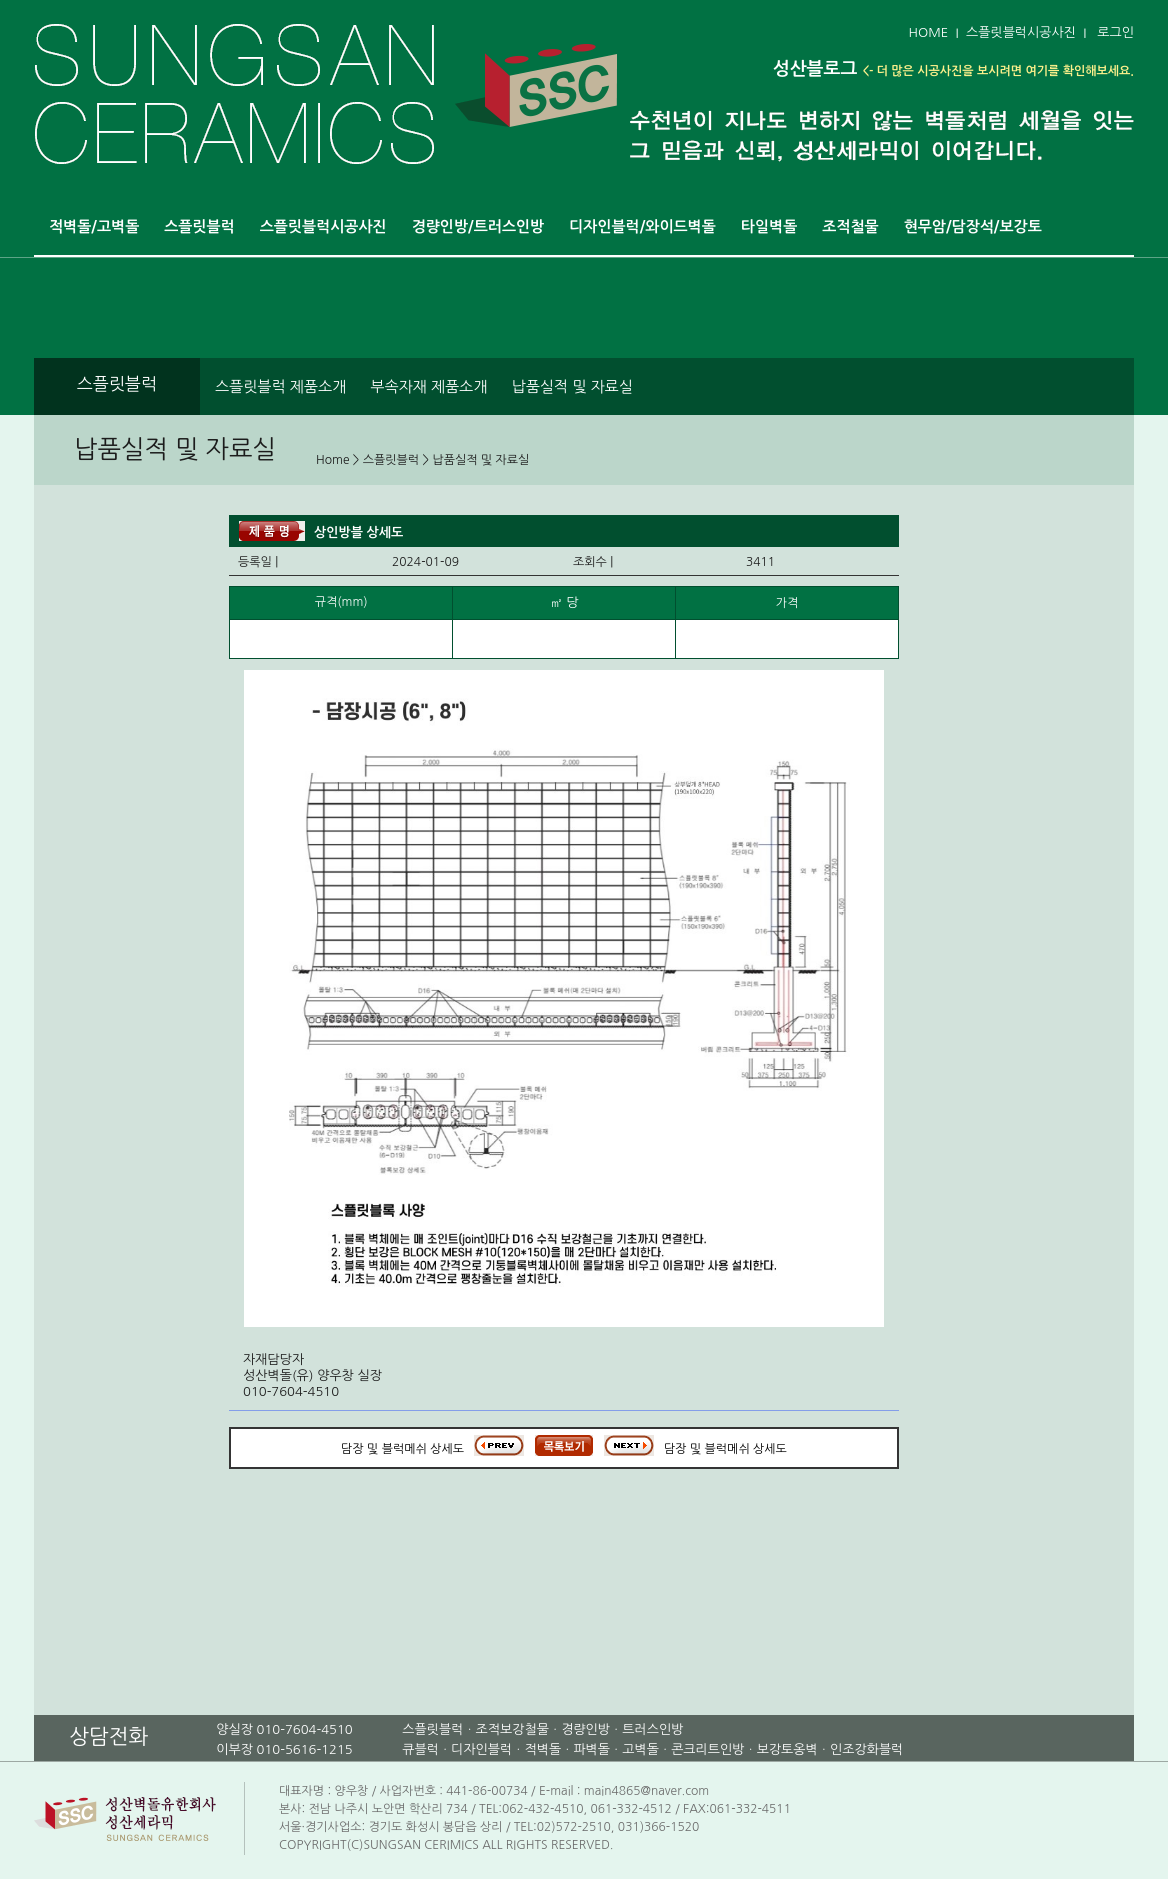 This screenshot has width=1168, height=1879. I want to click on 스플릿블럭 제품소개, so click(280, 386).